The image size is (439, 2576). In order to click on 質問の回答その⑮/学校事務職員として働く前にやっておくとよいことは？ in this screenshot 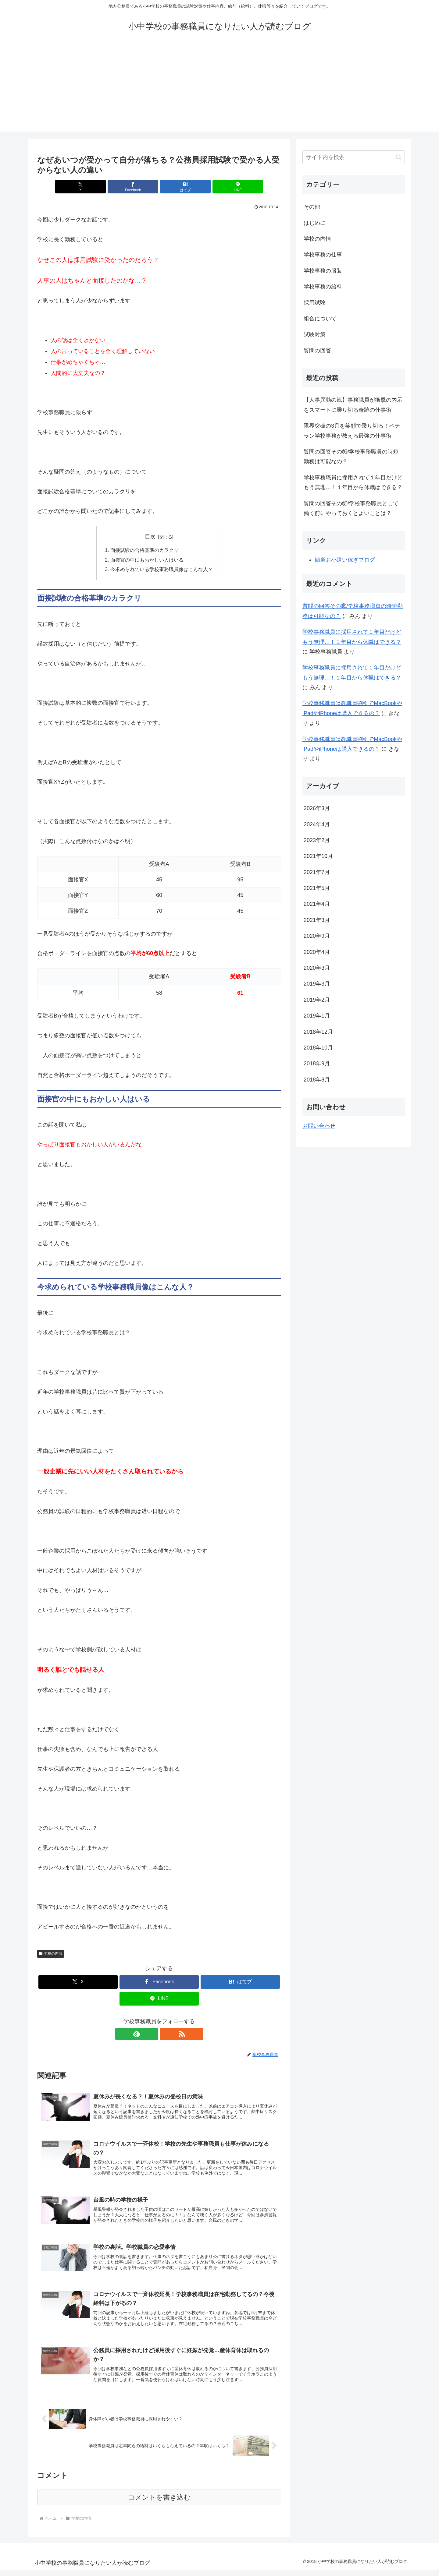, I will do `click(351, 508)`.